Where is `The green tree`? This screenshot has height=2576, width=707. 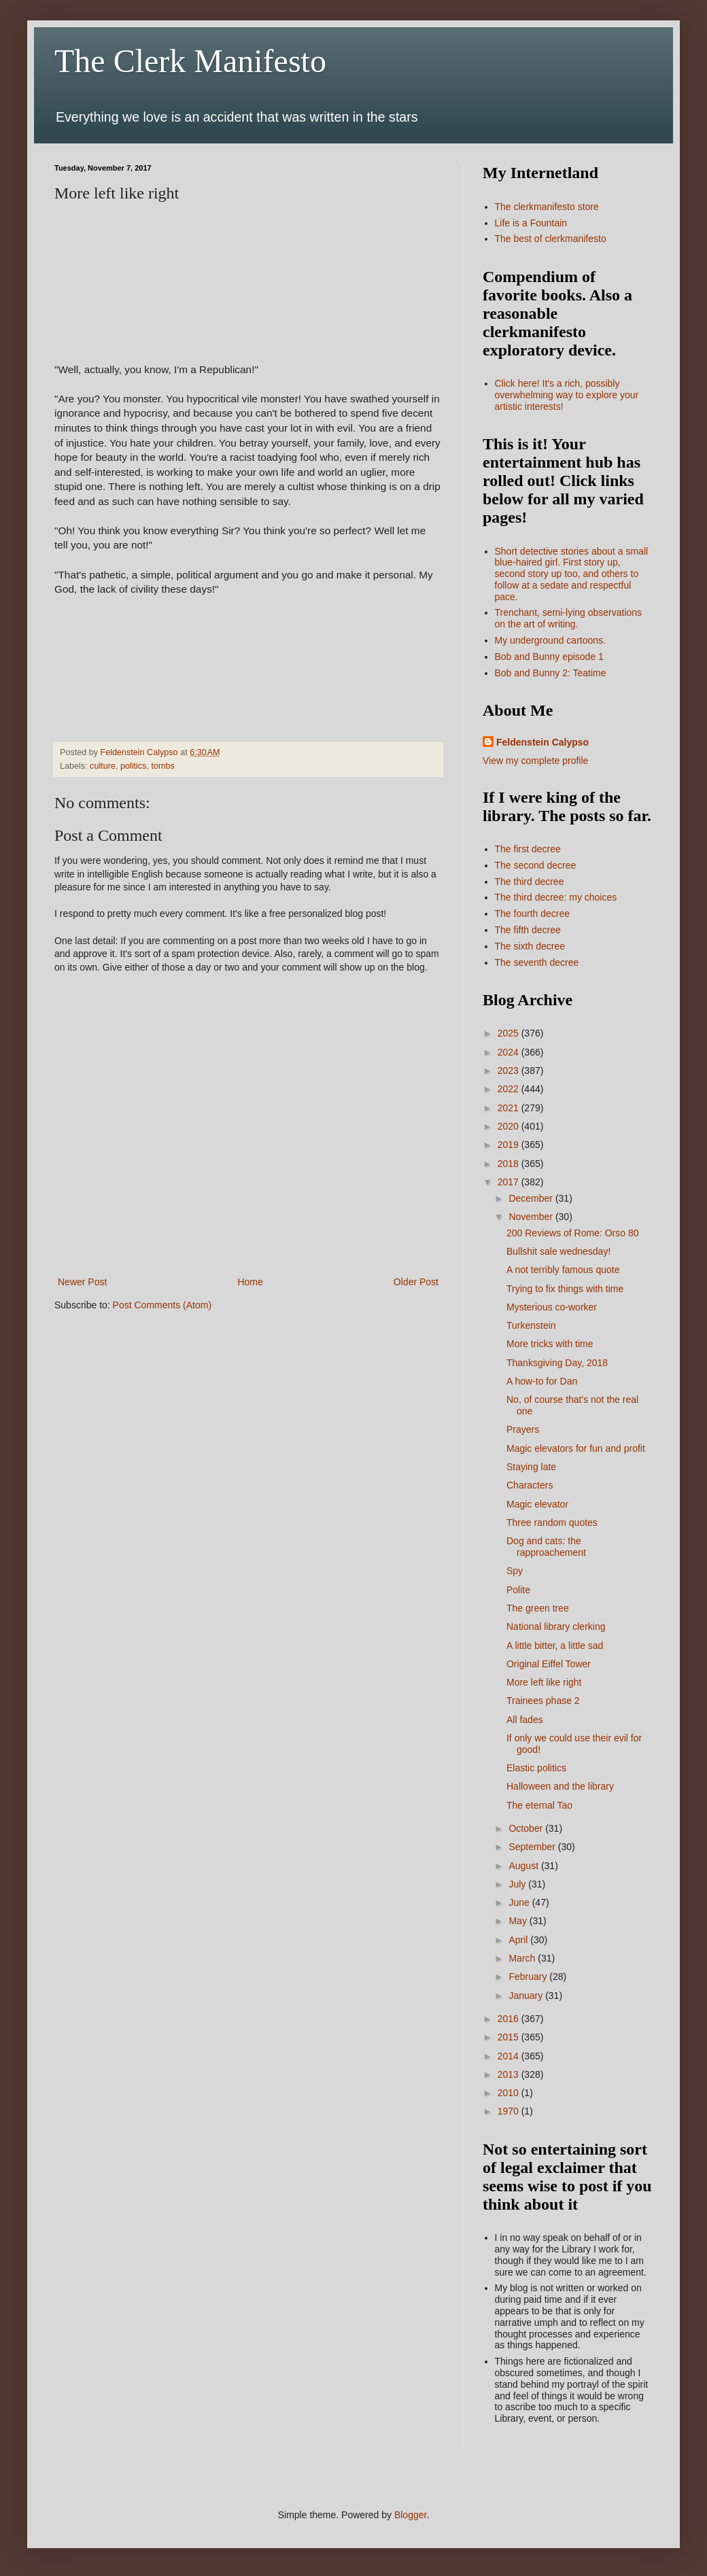 The green tree is located at coordinates (537, 1608).